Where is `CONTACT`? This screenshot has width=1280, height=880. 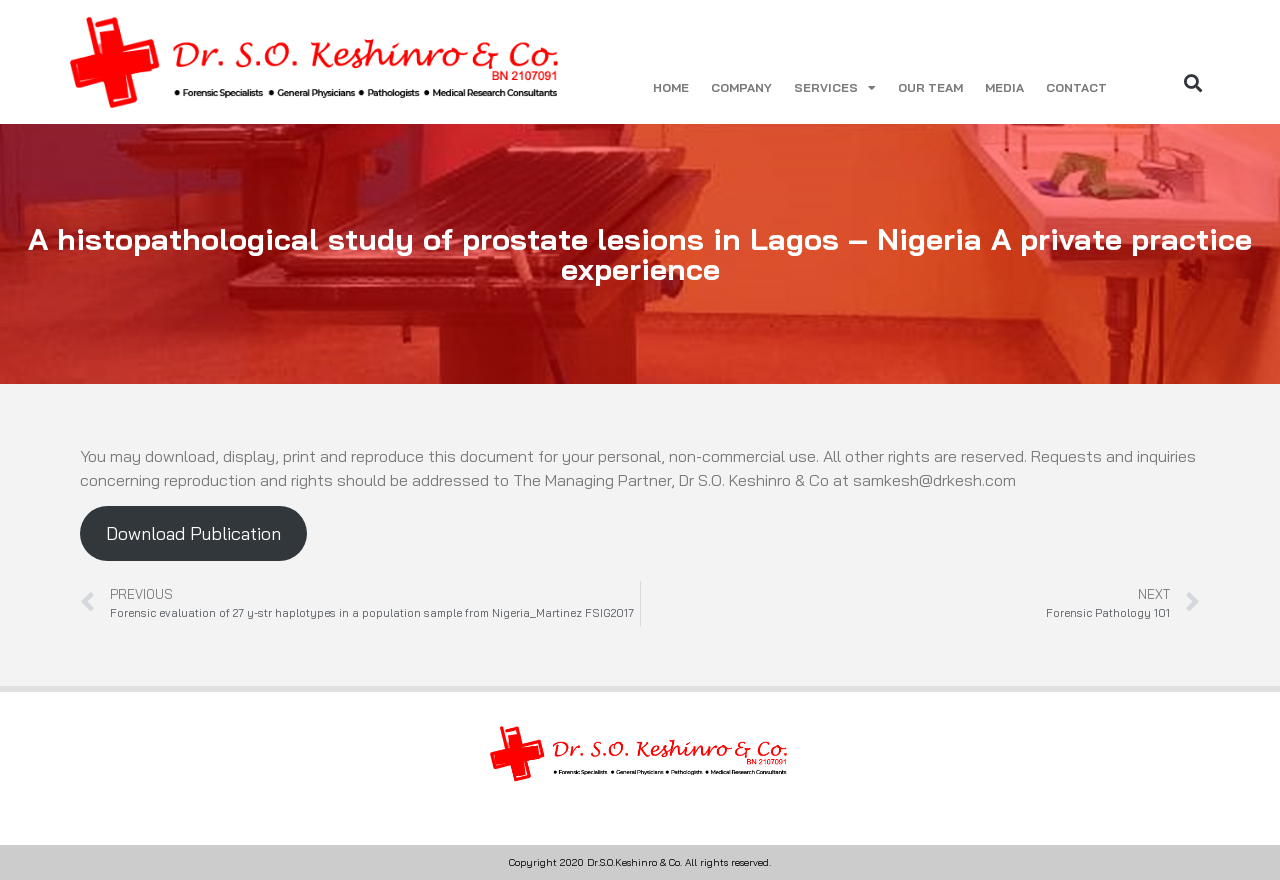
CONTACT is located at coordinates (1076, 87).